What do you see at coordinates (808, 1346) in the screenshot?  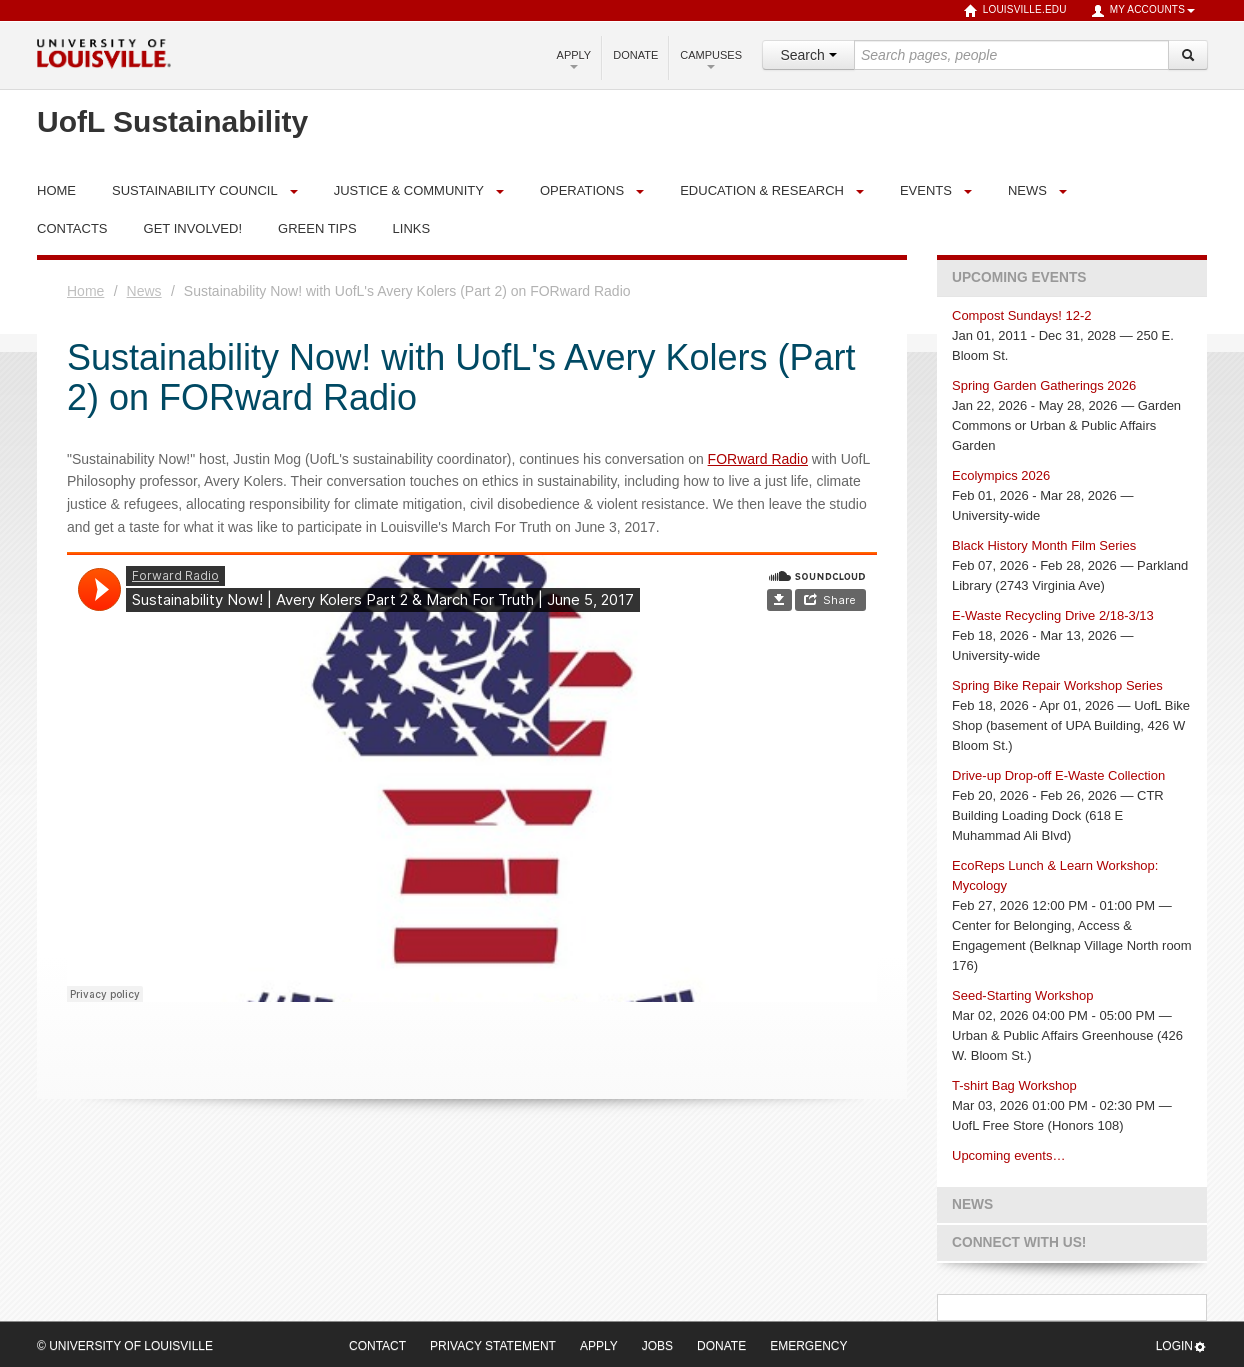 I see `Emergency` at bounding box center [808, 1346].